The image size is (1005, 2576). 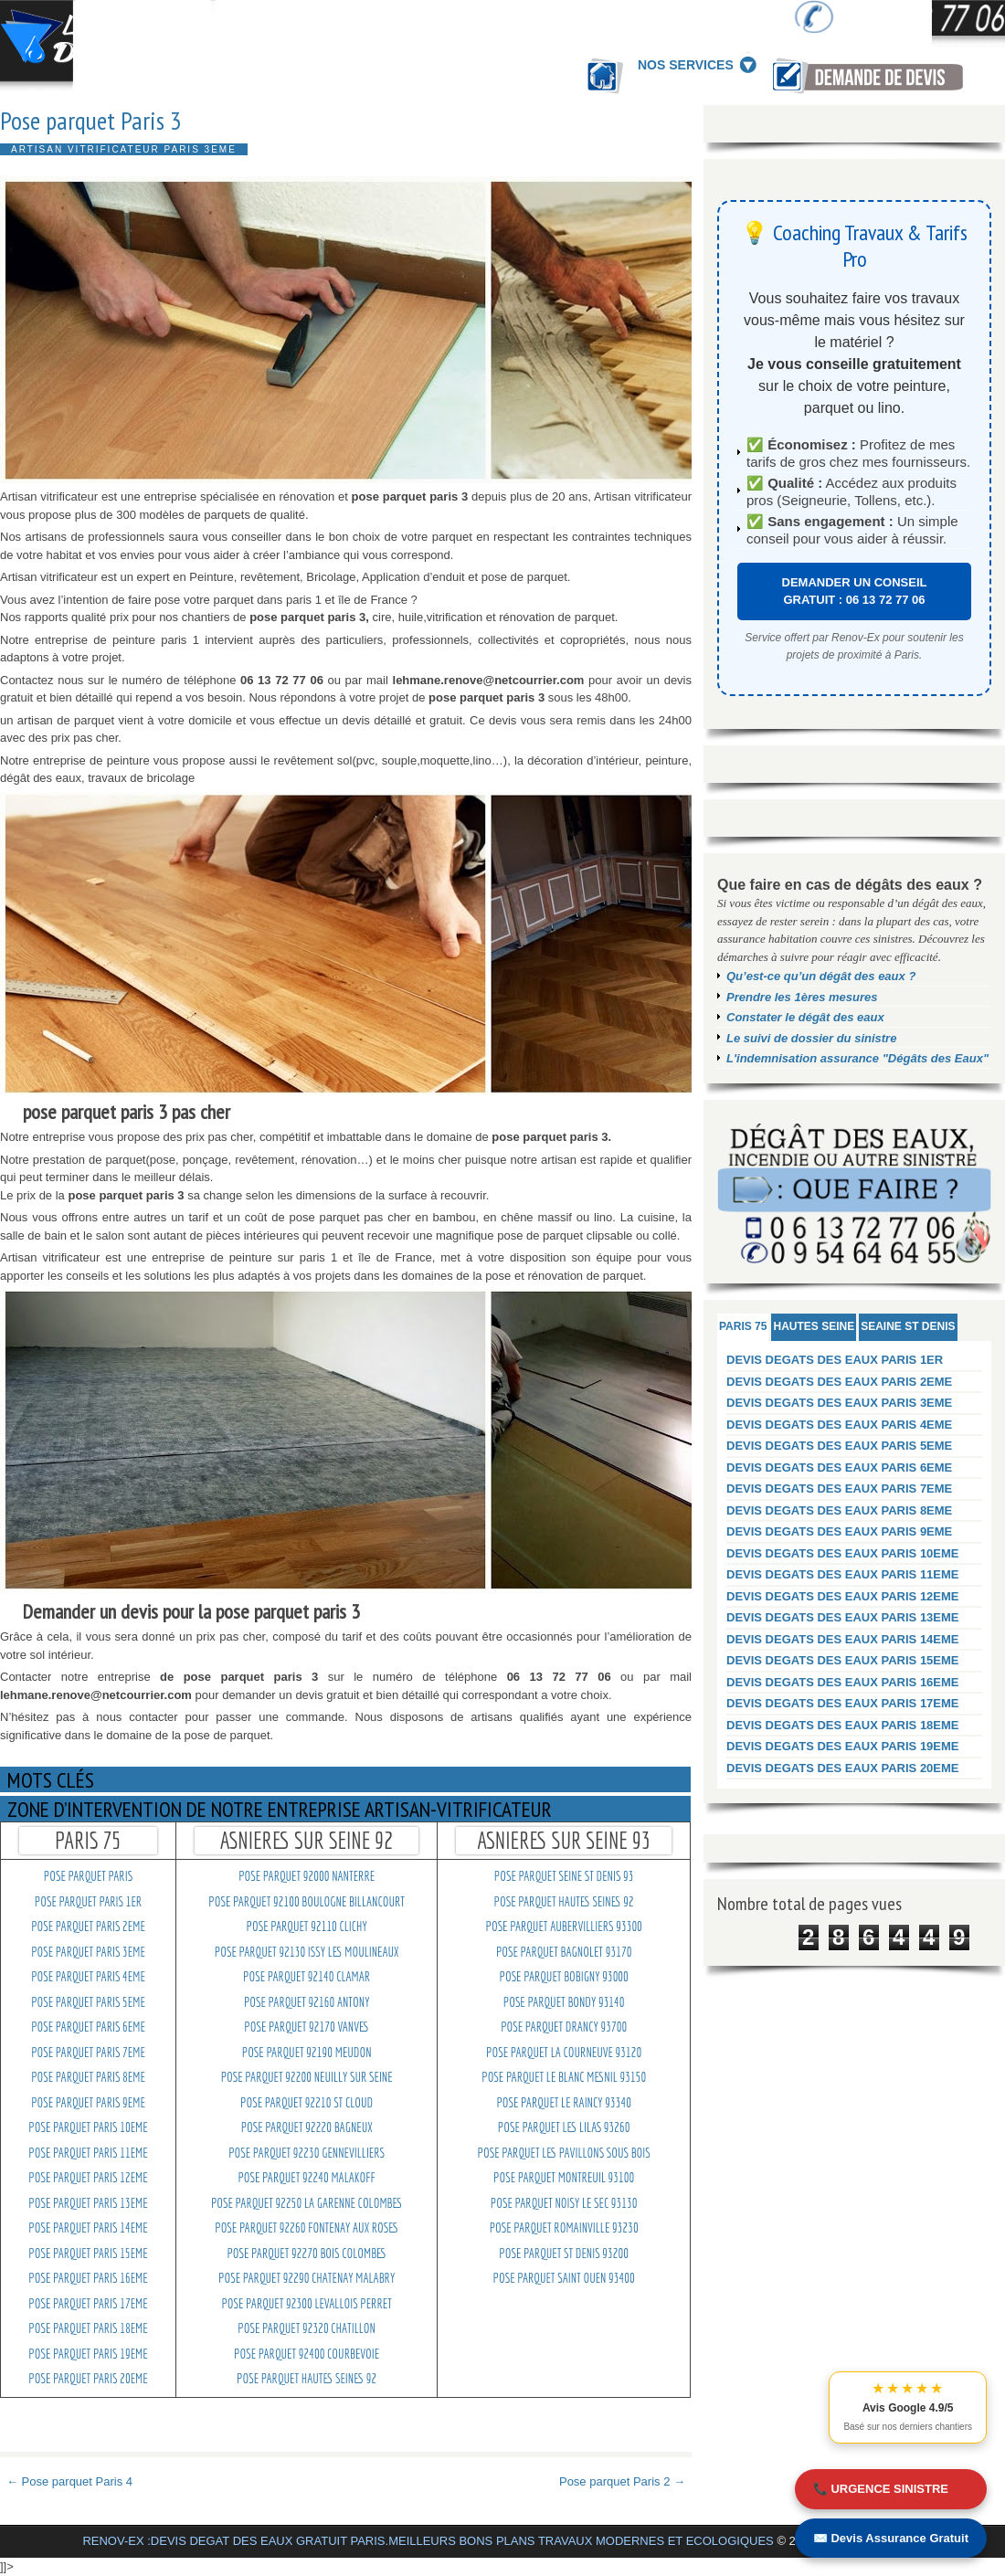 What do you see at coordinates (908, 1326) in the screenshot?
I see `SEAINE ST DENIS` at bounding box center [908, 1326].